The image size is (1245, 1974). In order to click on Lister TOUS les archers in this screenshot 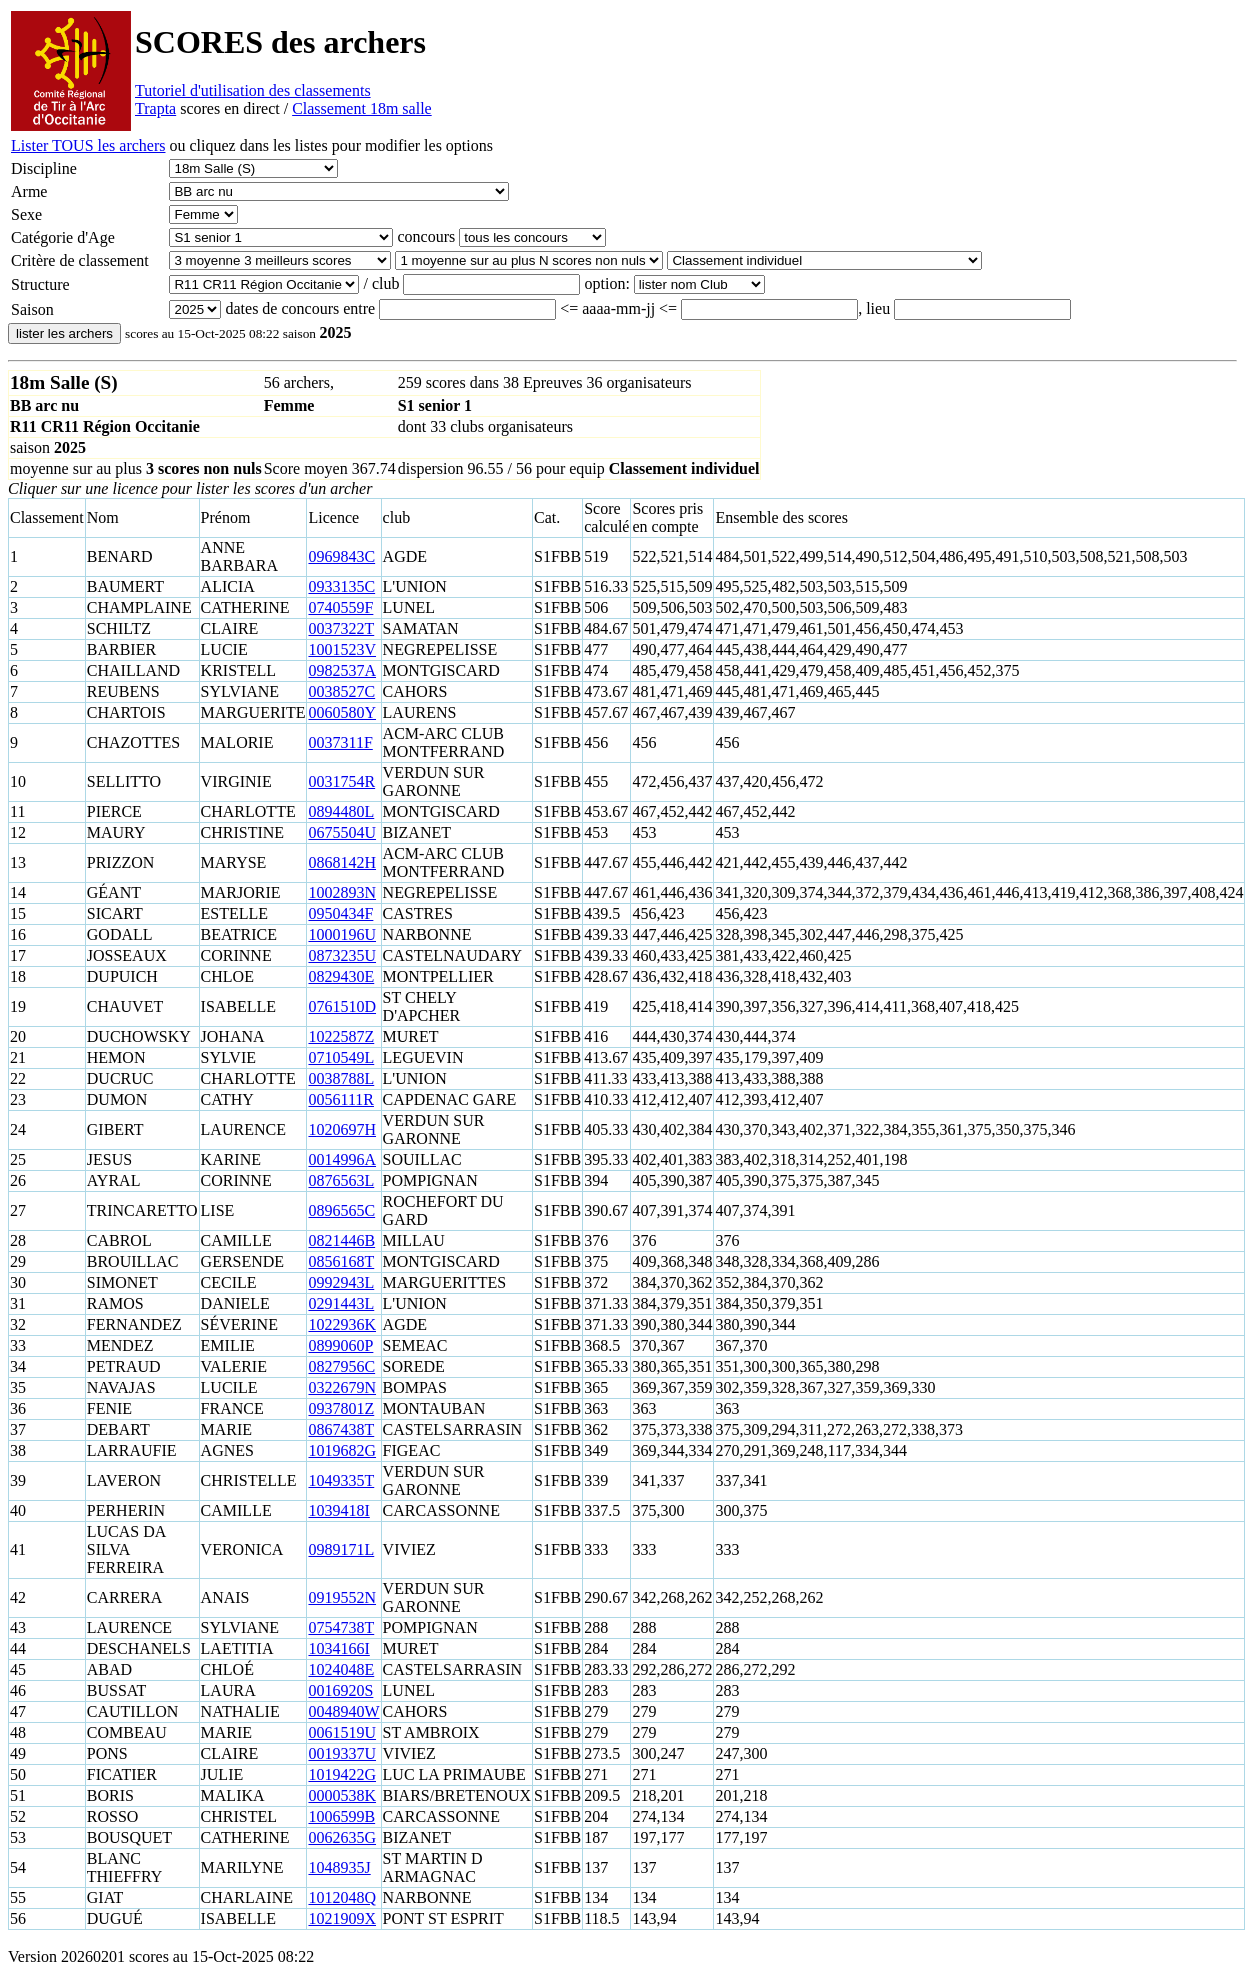, I will do `click(88, 145)`.